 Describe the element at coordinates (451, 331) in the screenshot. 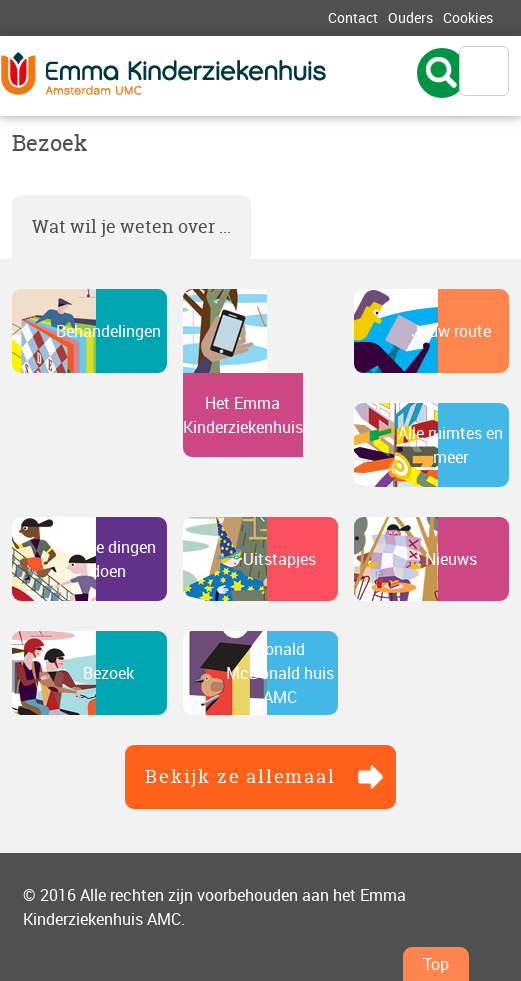

I see `Jouw route` at that location.